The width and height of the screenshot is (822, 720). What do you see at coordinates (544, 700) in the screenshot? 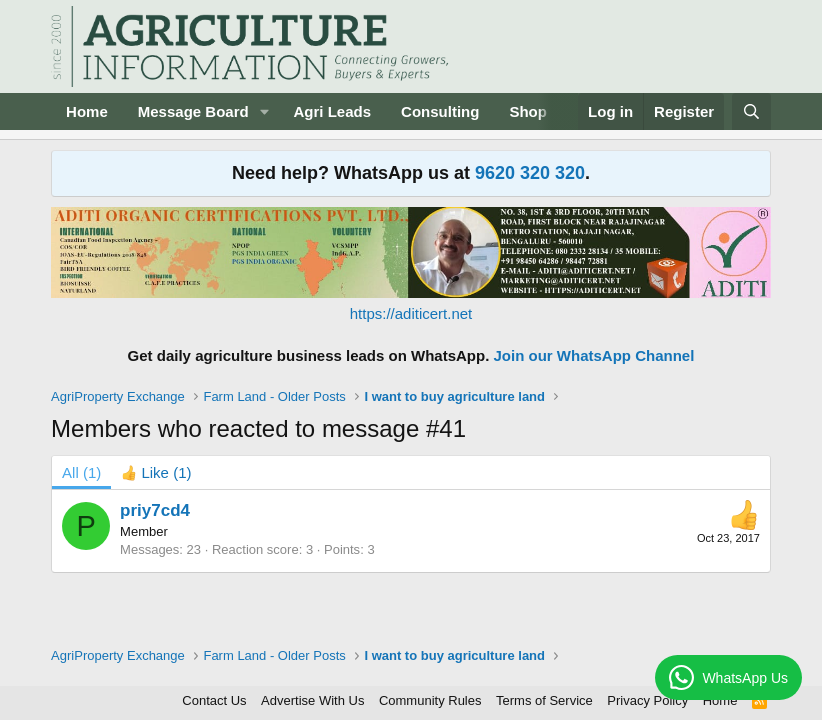
I see `Terms of Service` at bounding box center [544, 700].